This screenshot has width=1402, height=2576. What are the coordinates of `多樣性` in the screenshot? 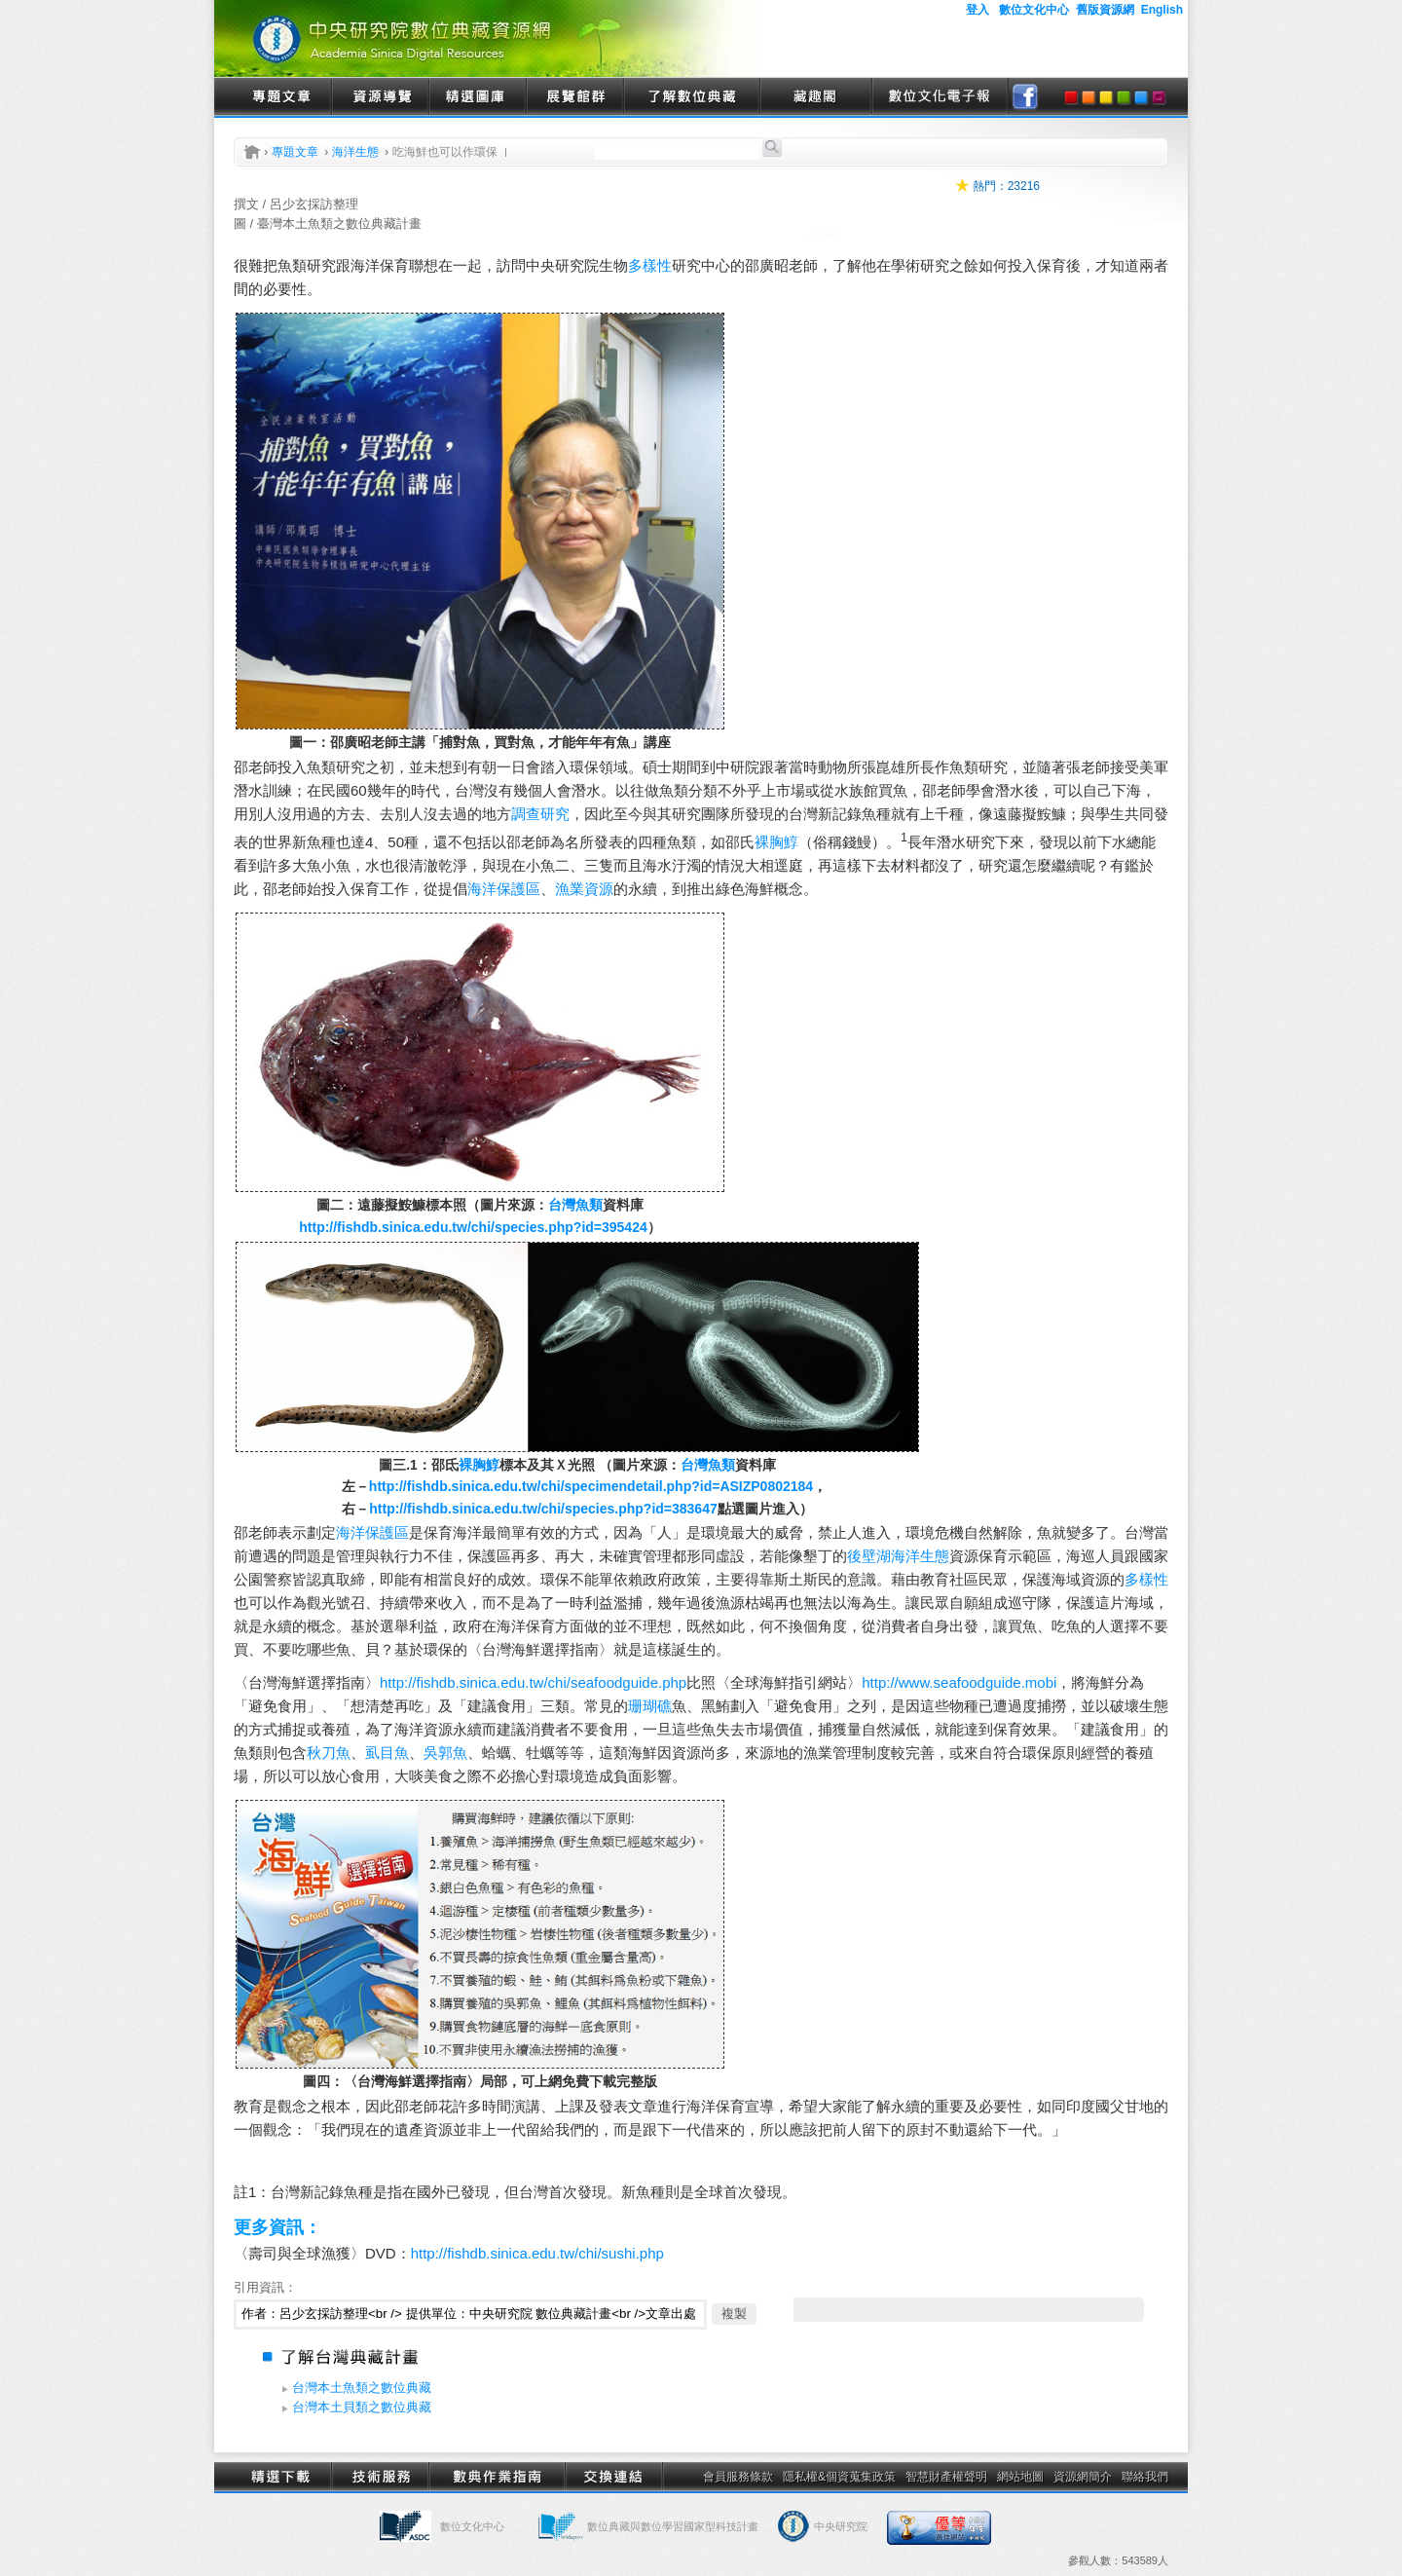 It's located at (650, 265).